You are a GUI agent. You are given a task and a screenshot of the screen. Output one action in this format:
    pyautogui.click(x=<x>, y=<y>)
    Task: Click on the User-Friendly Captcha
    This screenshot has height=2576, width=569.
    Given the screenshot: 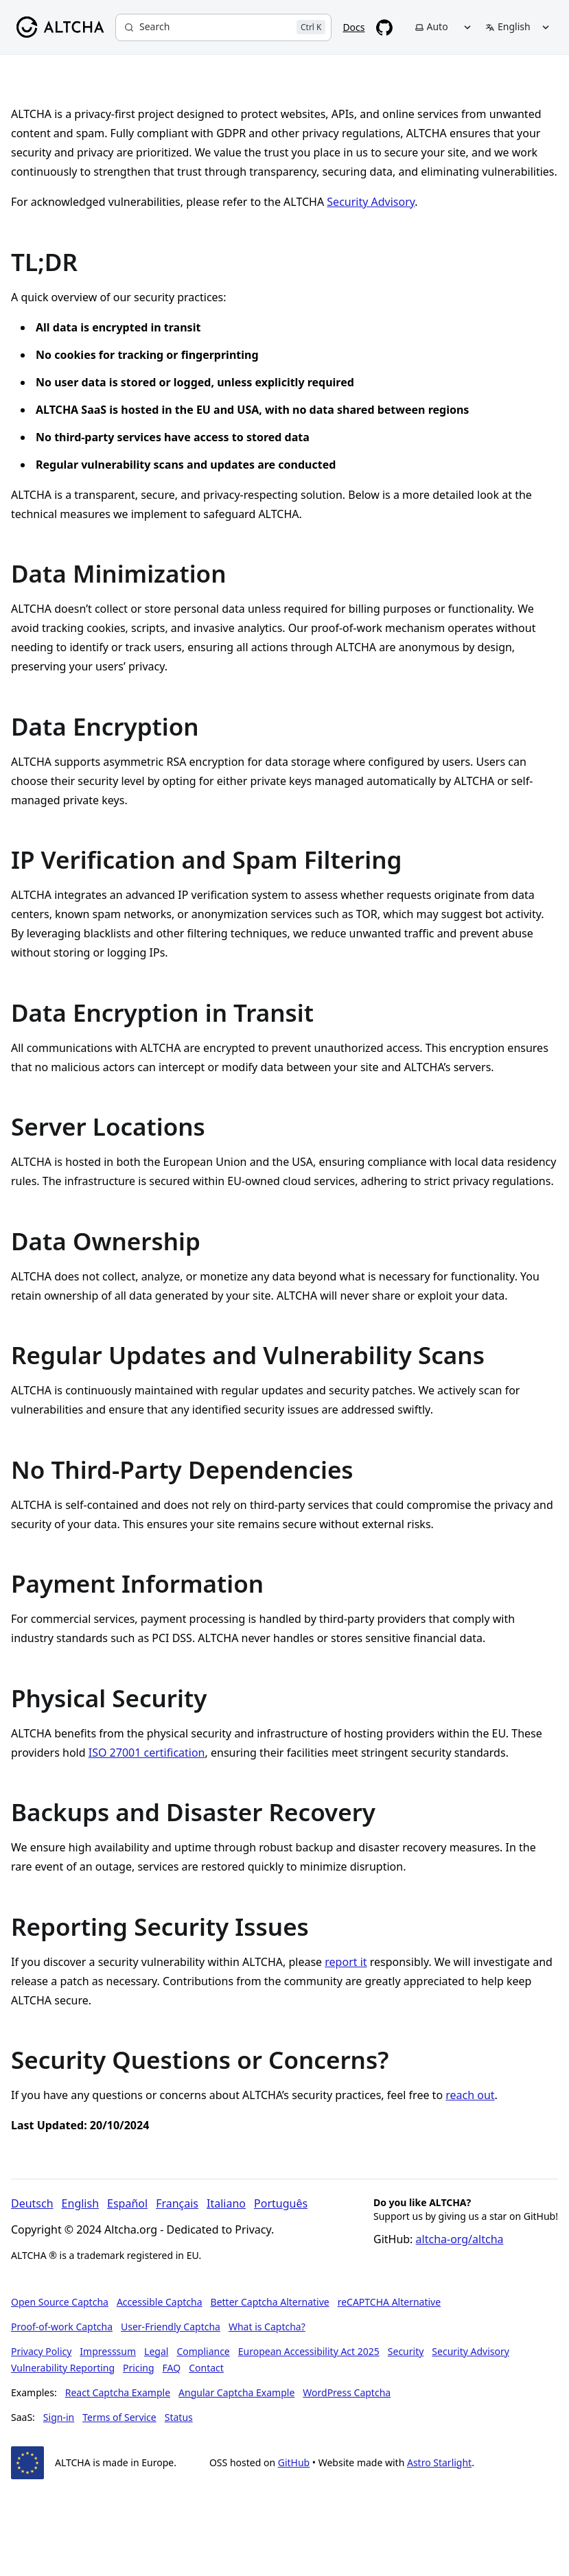 What is the action you would take?
    pyautogui.click(x=170, y=2326)
    